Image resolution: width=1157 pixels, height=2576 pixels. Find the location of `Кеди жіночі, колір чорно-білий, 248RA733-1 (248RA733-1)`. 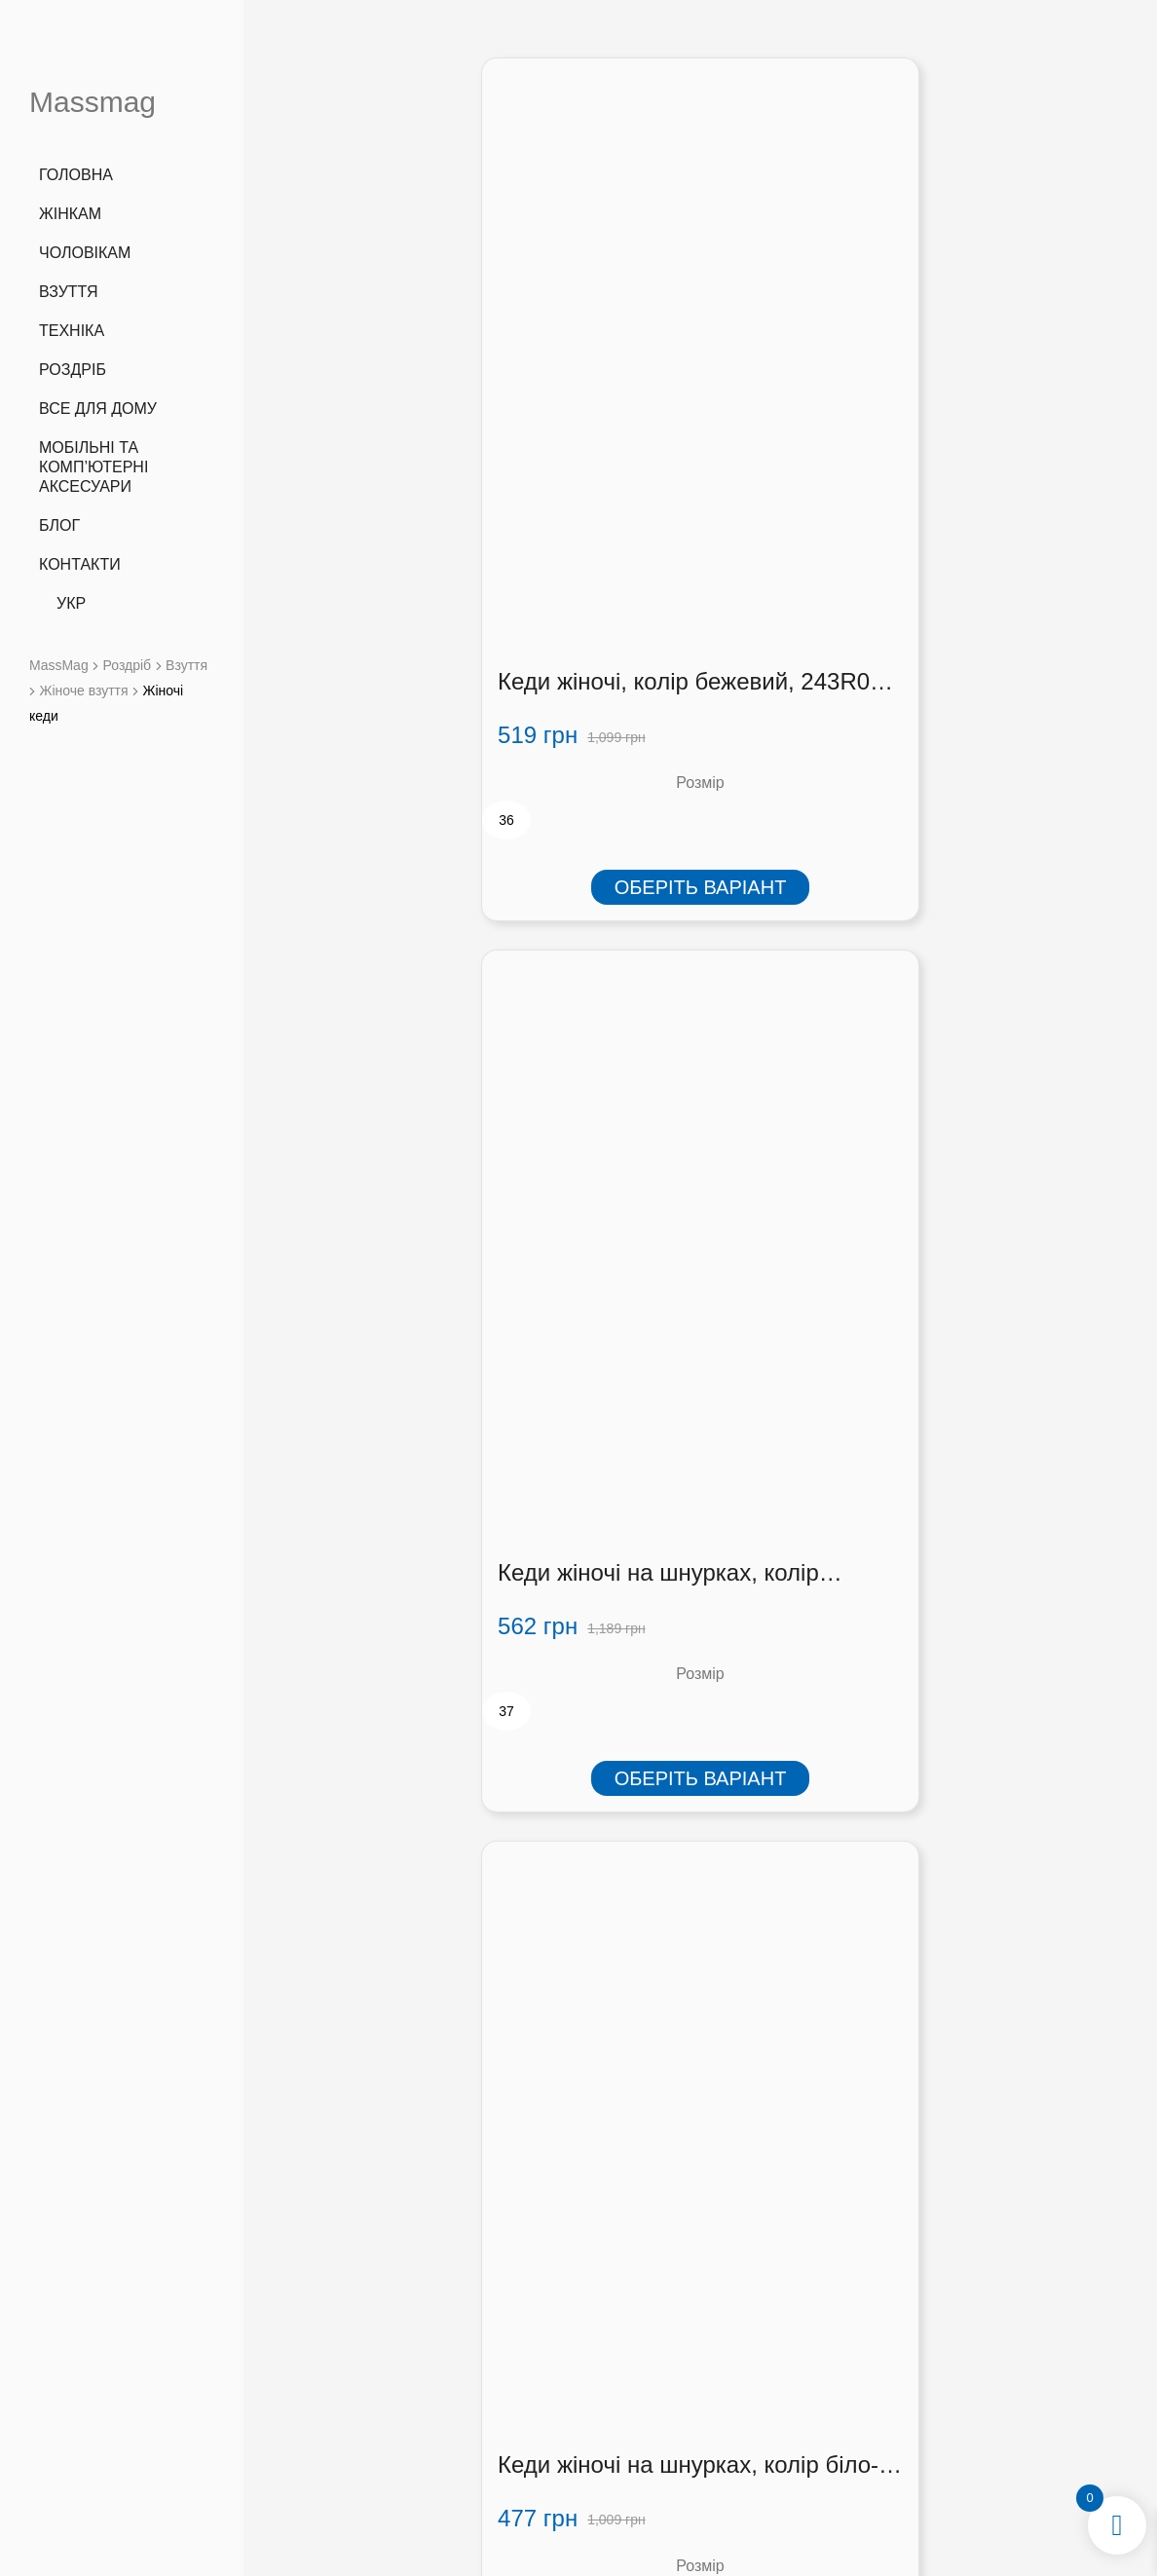

Кеди жіночі, колір чорно-білий, 248RA733-1 (248RA733-1) is located at coordinates (973, 1766).